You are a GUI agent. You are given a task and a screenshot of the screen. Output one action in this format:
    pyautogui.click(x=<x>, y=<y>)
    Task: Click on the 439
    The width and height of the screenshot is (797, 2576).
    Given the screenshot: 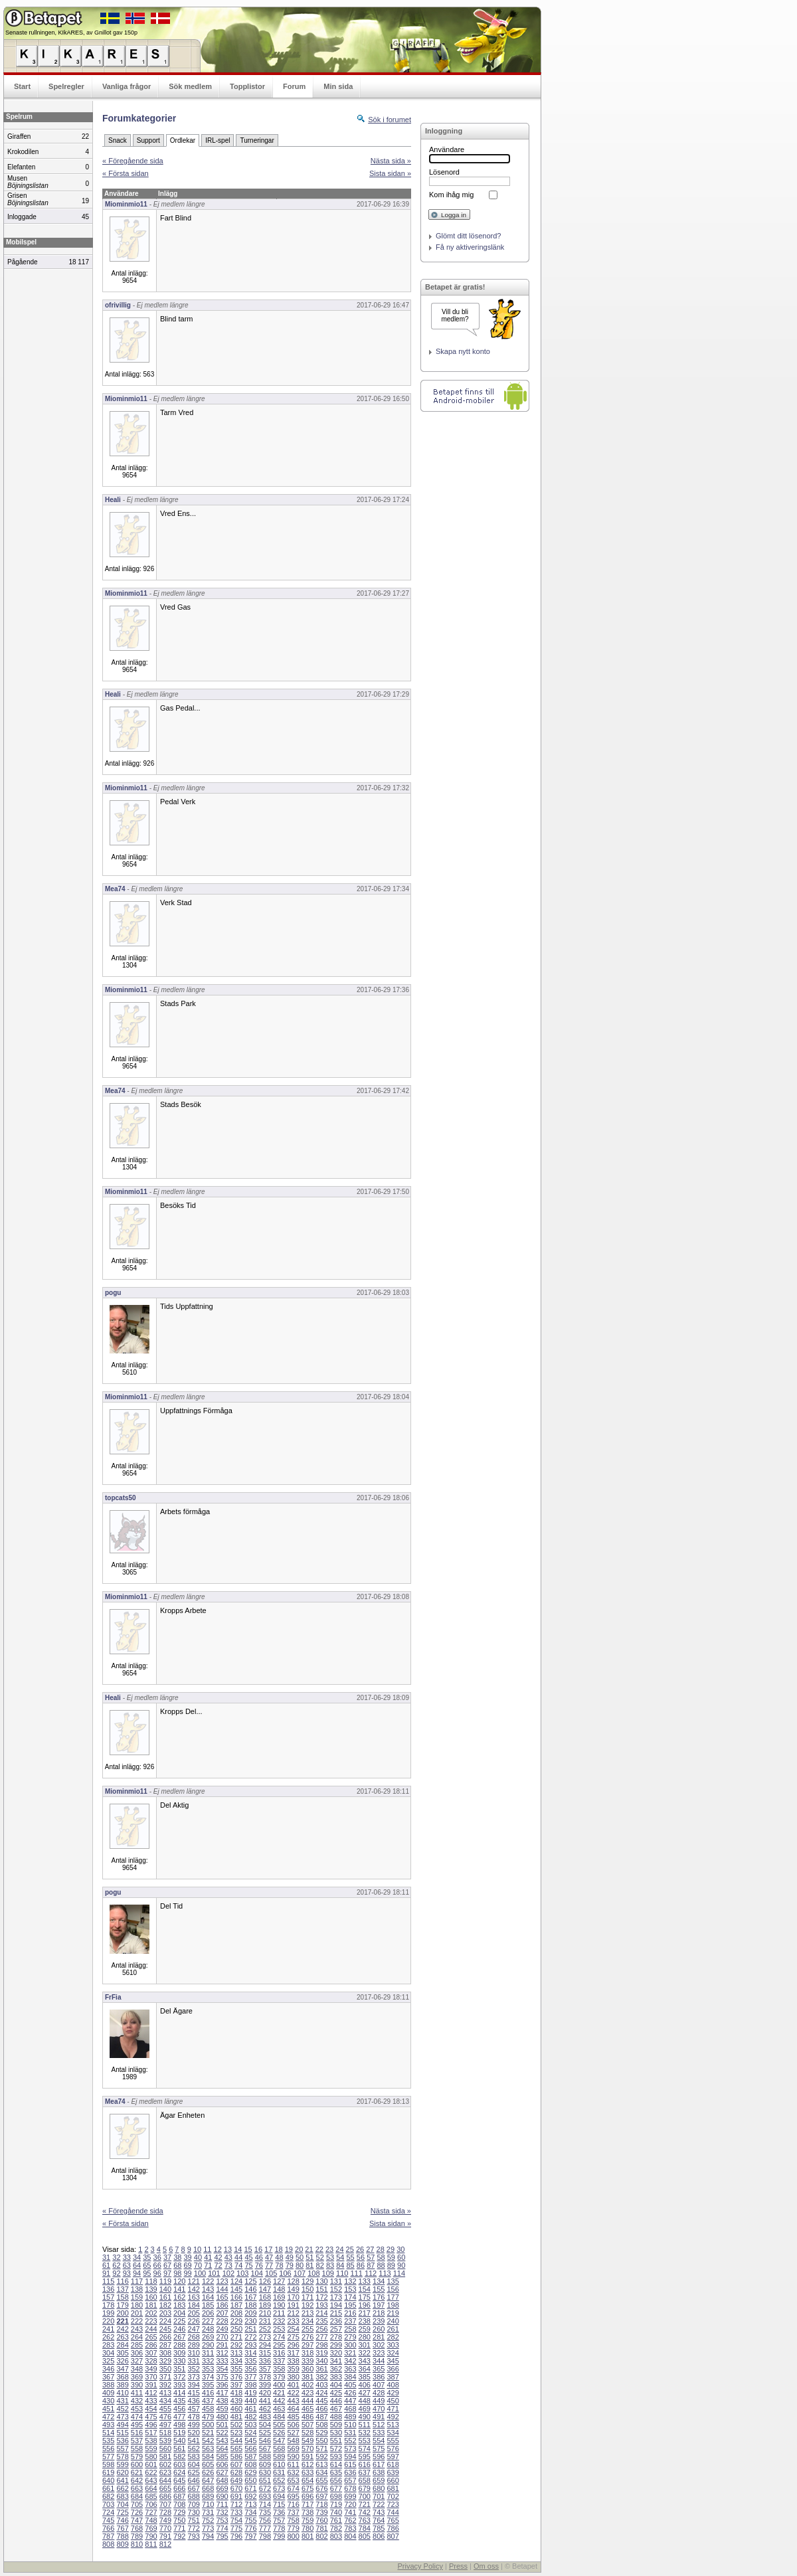 What is the action you would take?
    pyautogui.click(x=236, y=2401)
    